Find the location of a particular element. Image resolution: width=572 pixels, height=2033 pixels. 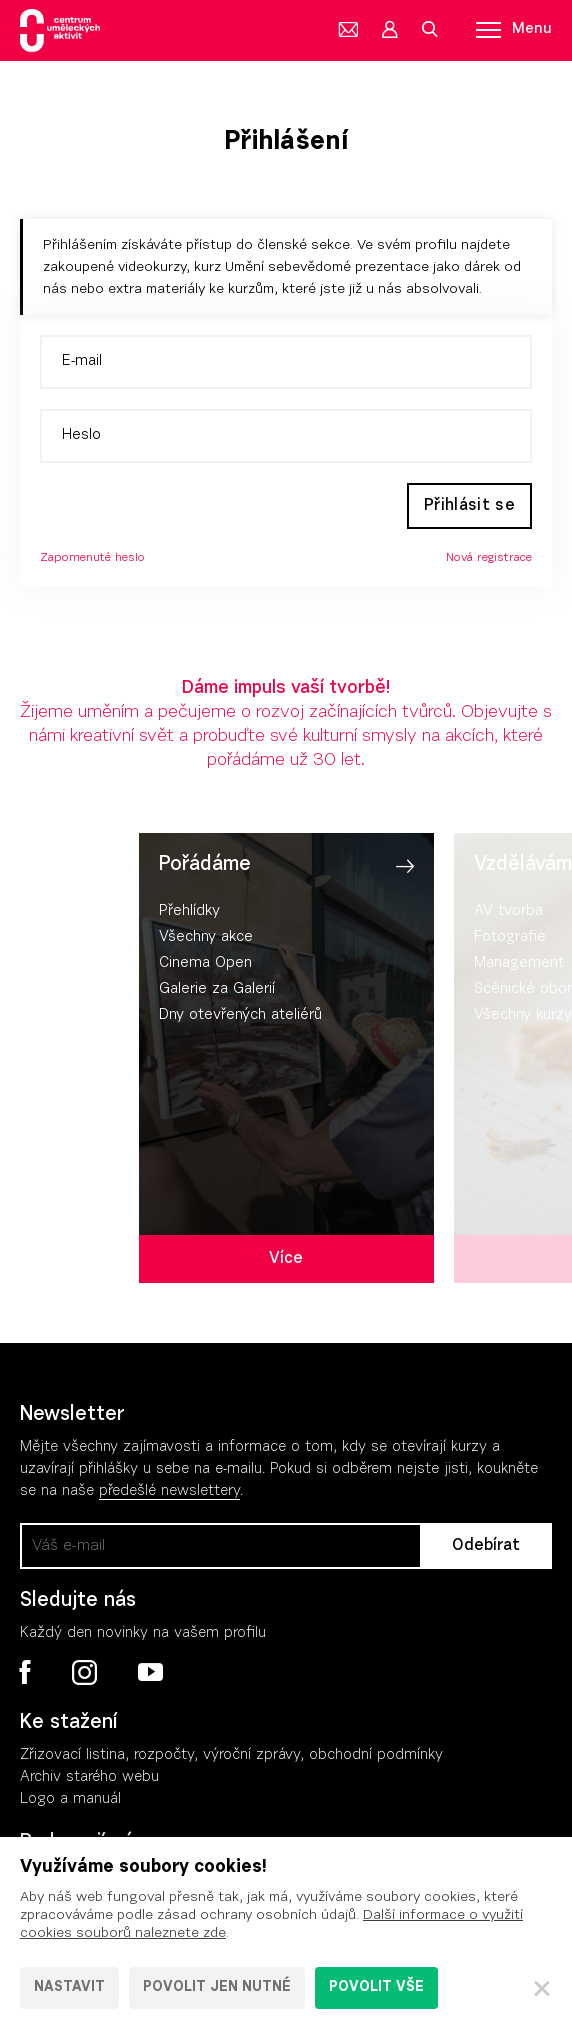

Nová registrace is located at coordinates (489, 558).